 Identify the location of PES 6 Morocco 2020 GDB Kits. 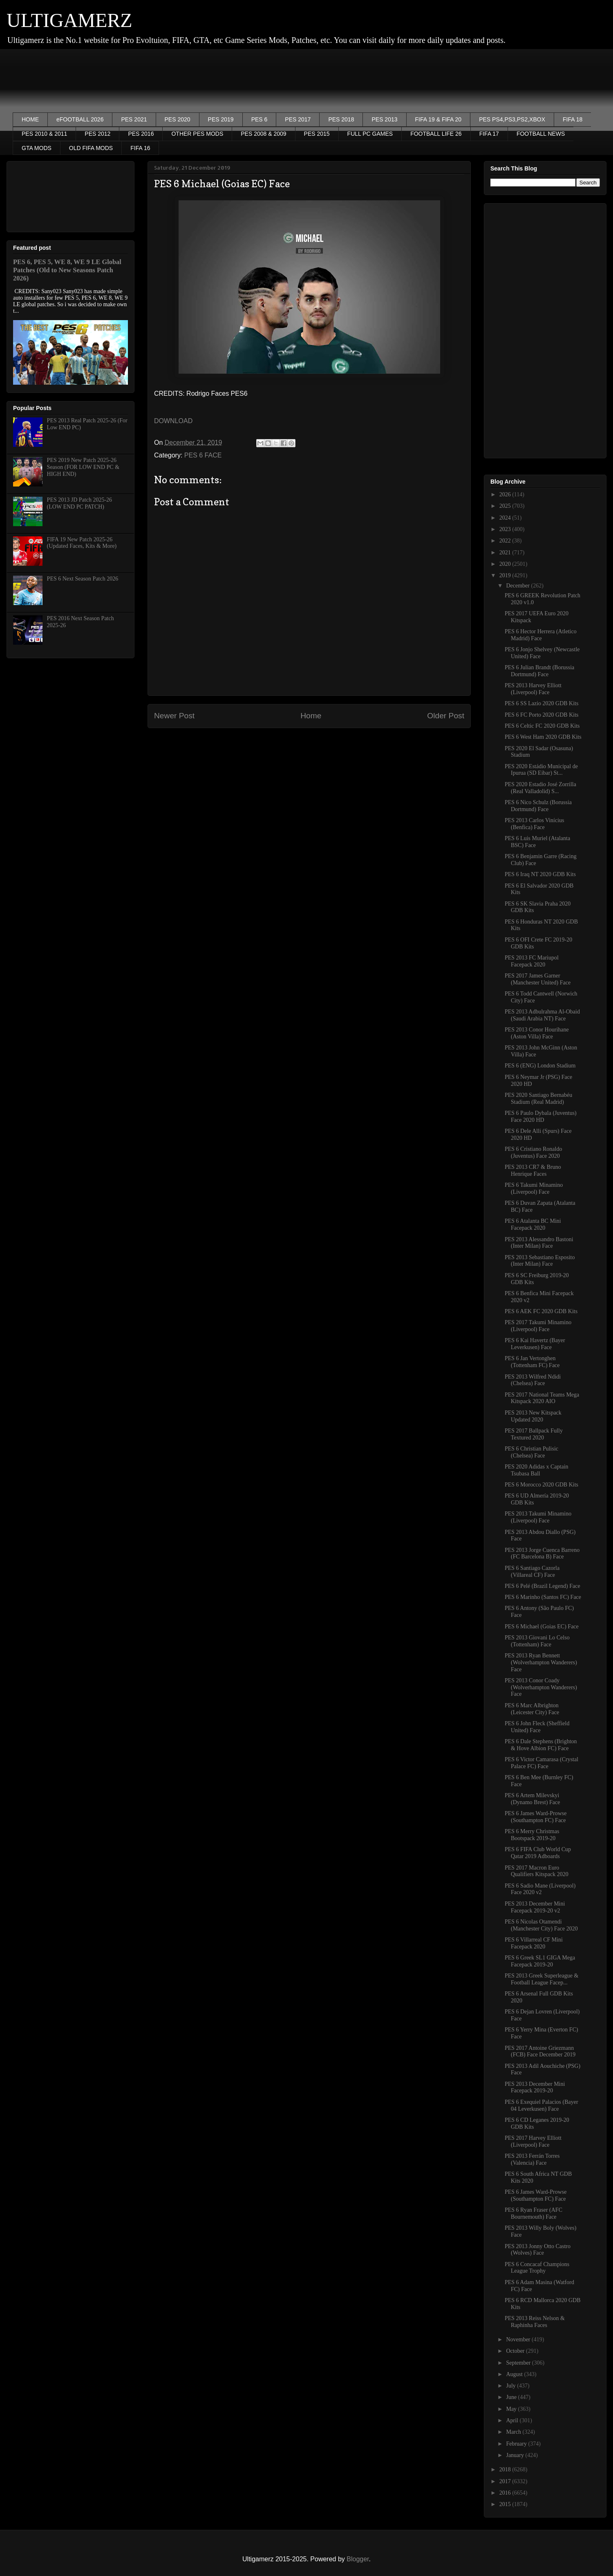
(541, 1485).